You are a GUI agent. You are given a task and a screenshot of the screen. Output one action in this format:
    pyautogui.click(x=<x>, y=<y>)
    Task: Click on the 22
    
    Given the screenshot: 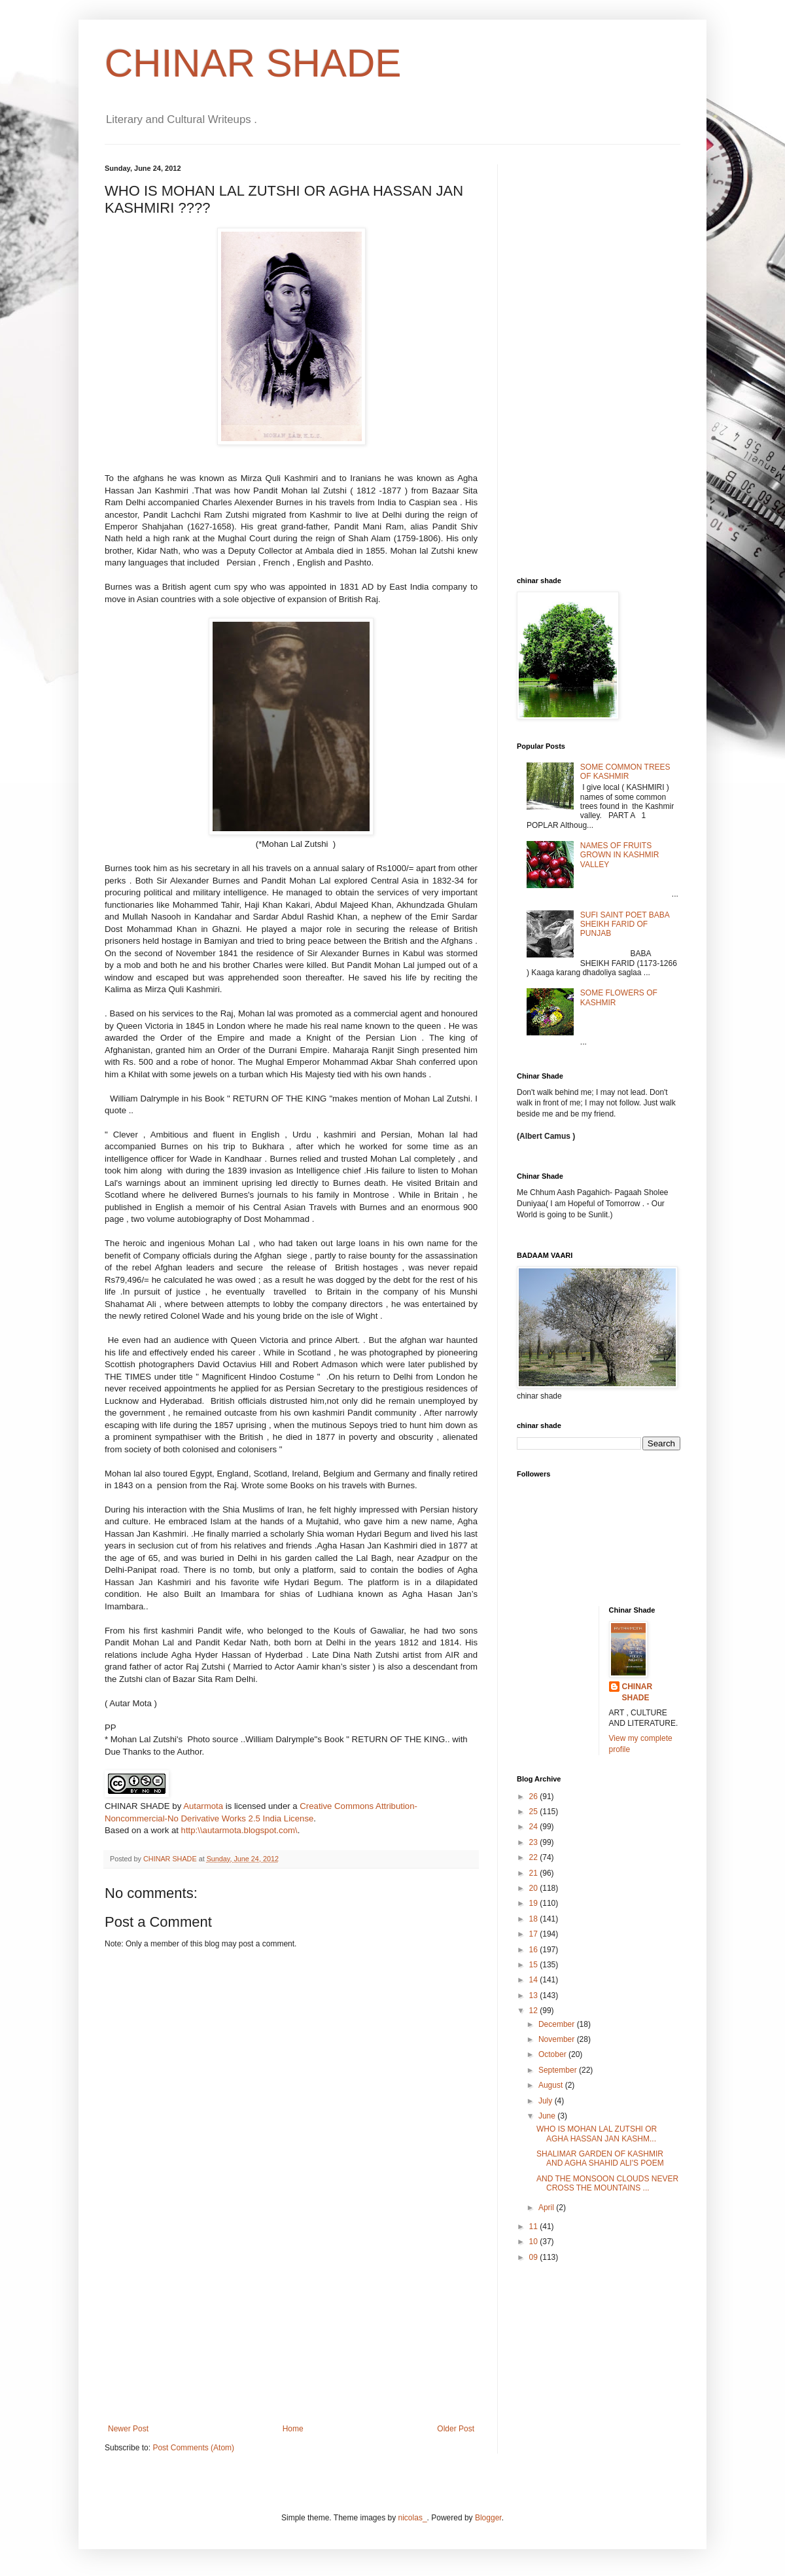 What is the action you would take?
    pyautogui.click(x=534, y=1857)
    